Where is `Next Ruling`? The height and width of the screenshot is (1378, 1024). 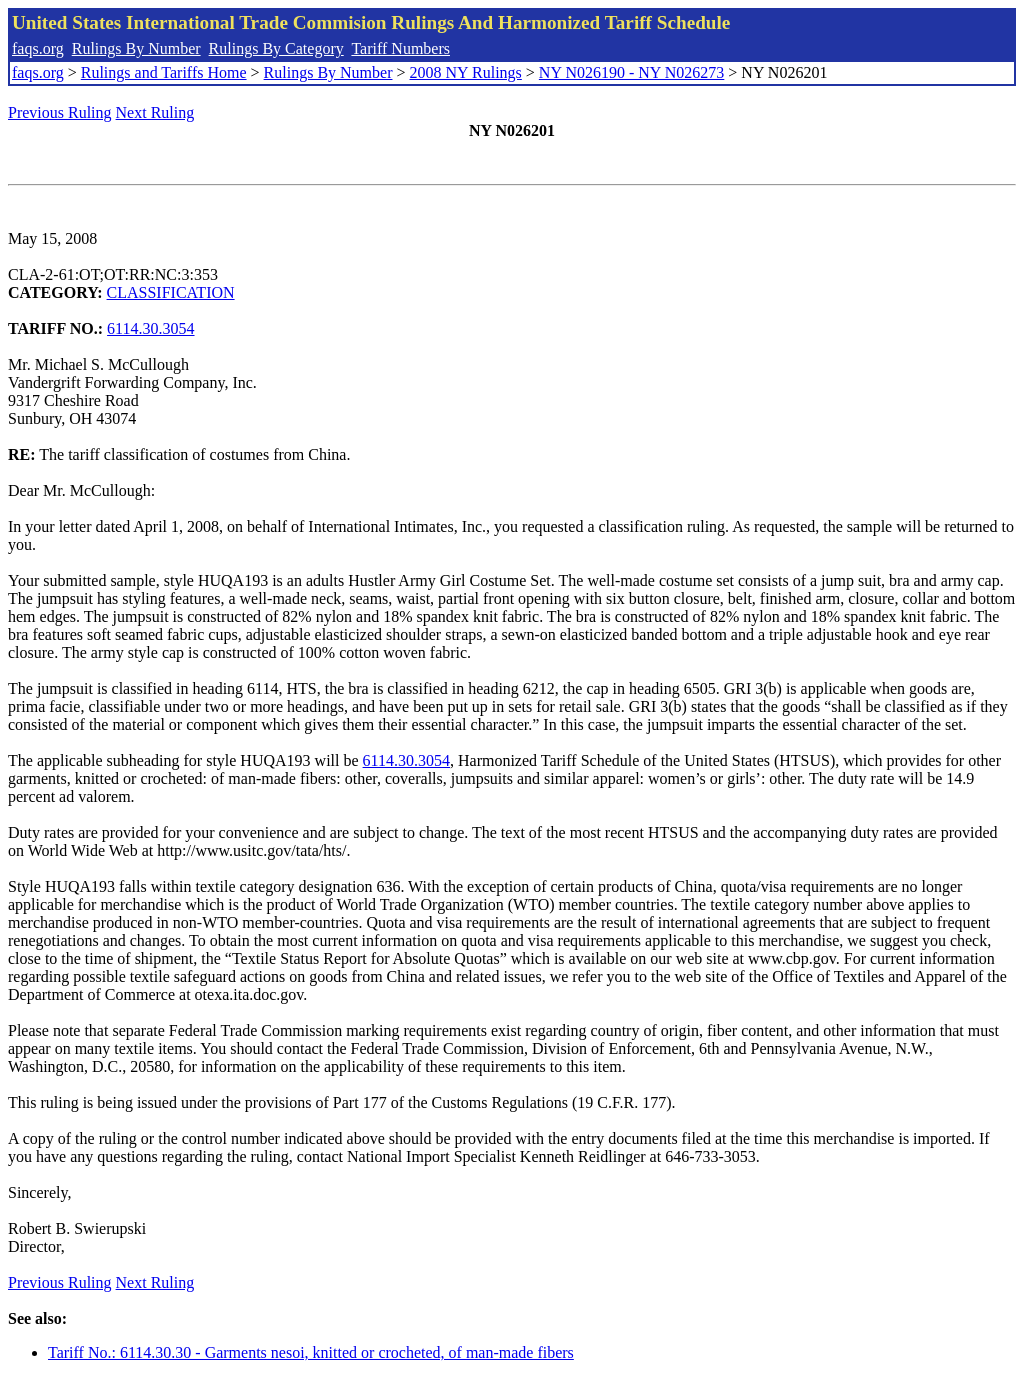 Next Ruling is located at coordinates (155, 112).